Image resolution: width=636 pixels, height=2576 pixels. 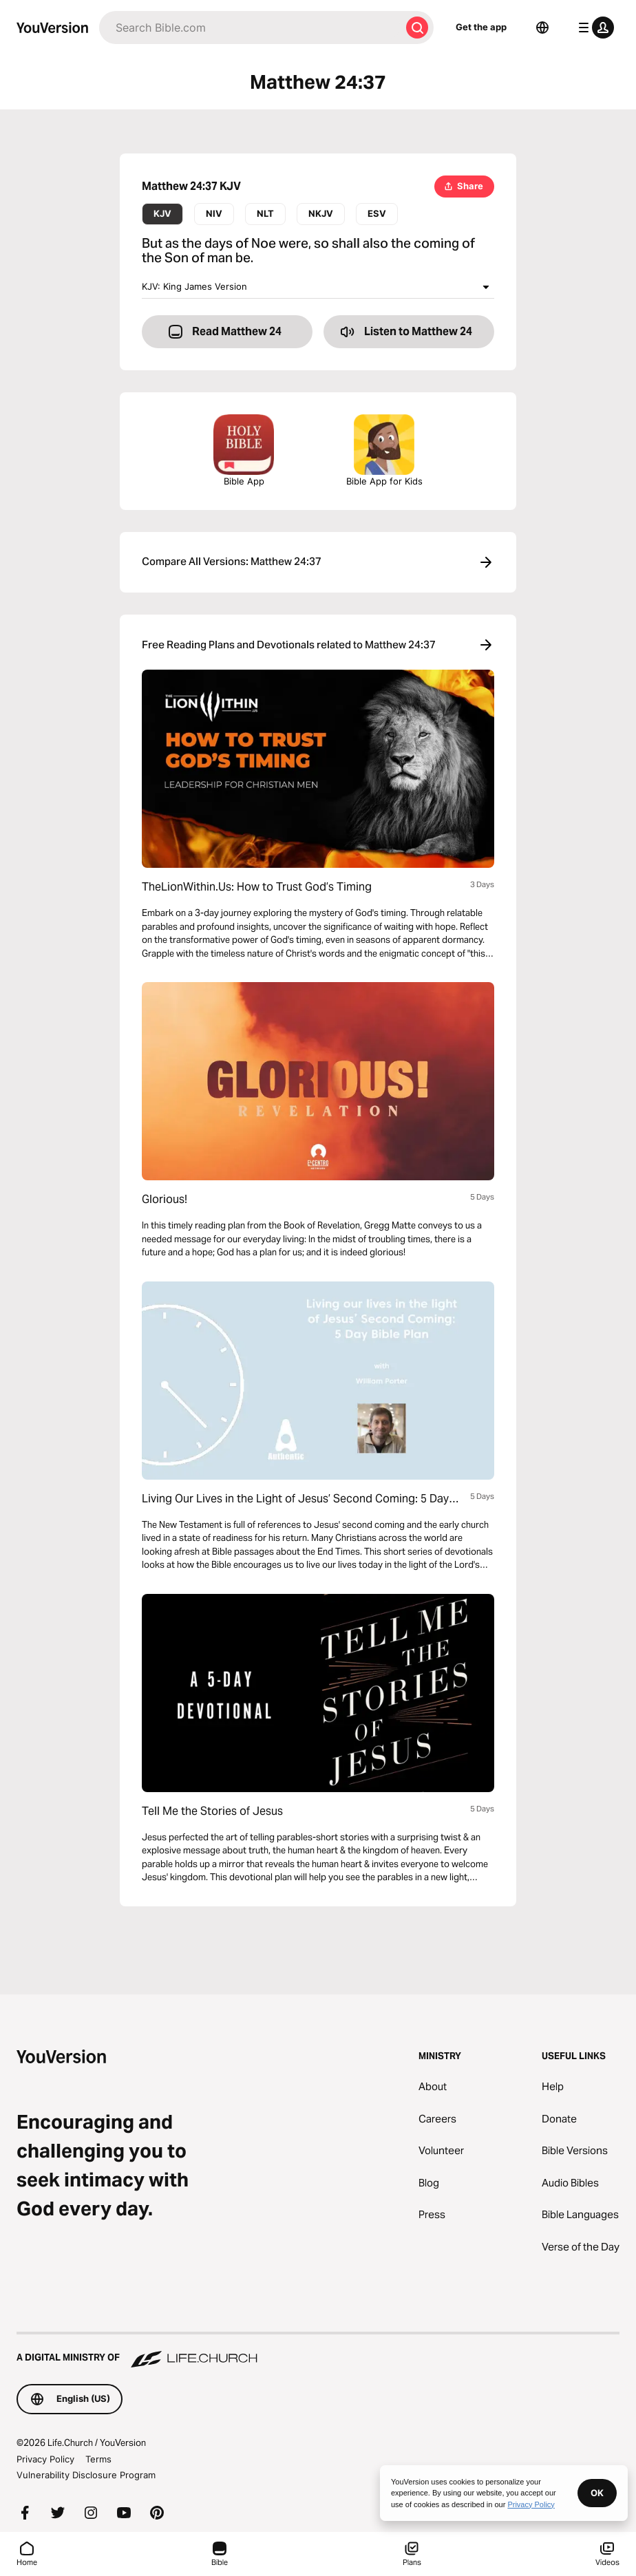 What do you see at coordinates (243, 450) in the screenshot?
I see `Bible App [Download The Bible App Now]` at bounding box center [243, 450].